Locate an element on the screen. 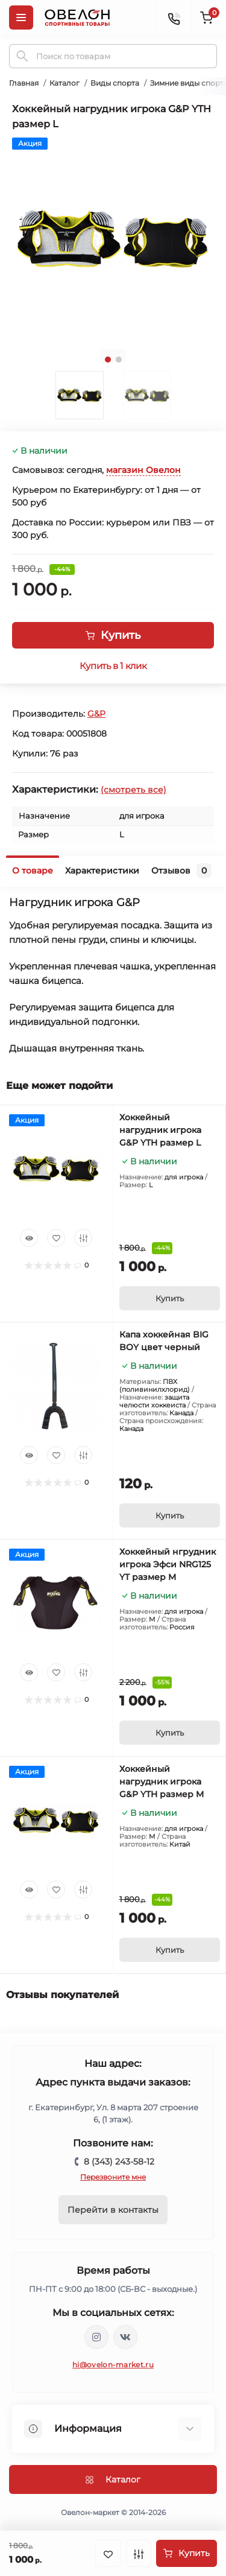 Image resolution: width=226 pixels, height=2576 pixels. Купить в 1 клик is located at coordinates (113, 666).